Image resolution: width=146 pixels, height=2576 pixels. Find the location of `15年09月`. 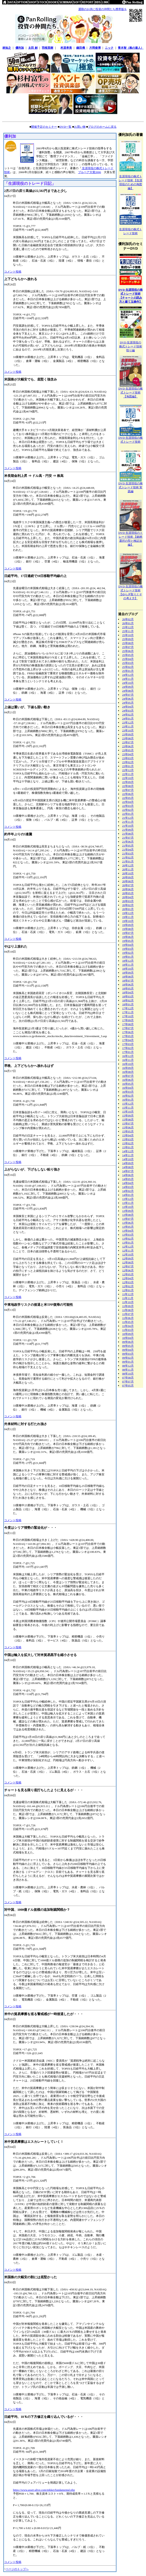

15年09月 is located at coordinates (128, 1115).